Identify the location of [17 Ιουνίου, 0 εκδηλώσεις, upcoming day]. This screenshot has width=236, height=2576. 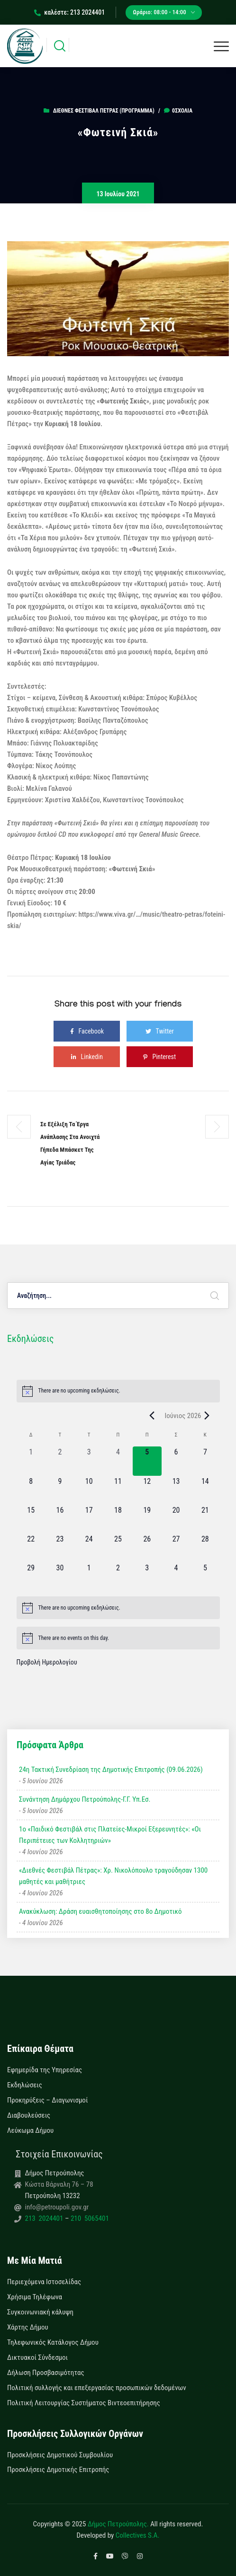
(88, 1519).